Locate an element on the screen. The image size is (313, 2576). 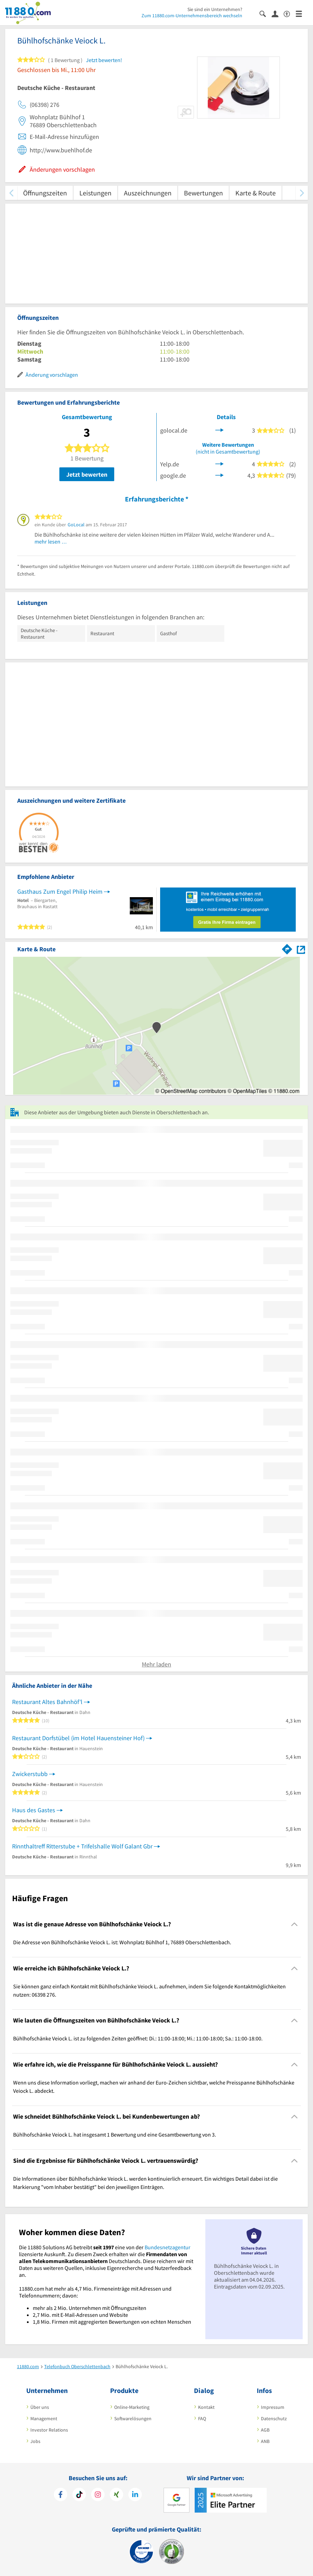
Bewertungen is located at coordinates (203, 193).